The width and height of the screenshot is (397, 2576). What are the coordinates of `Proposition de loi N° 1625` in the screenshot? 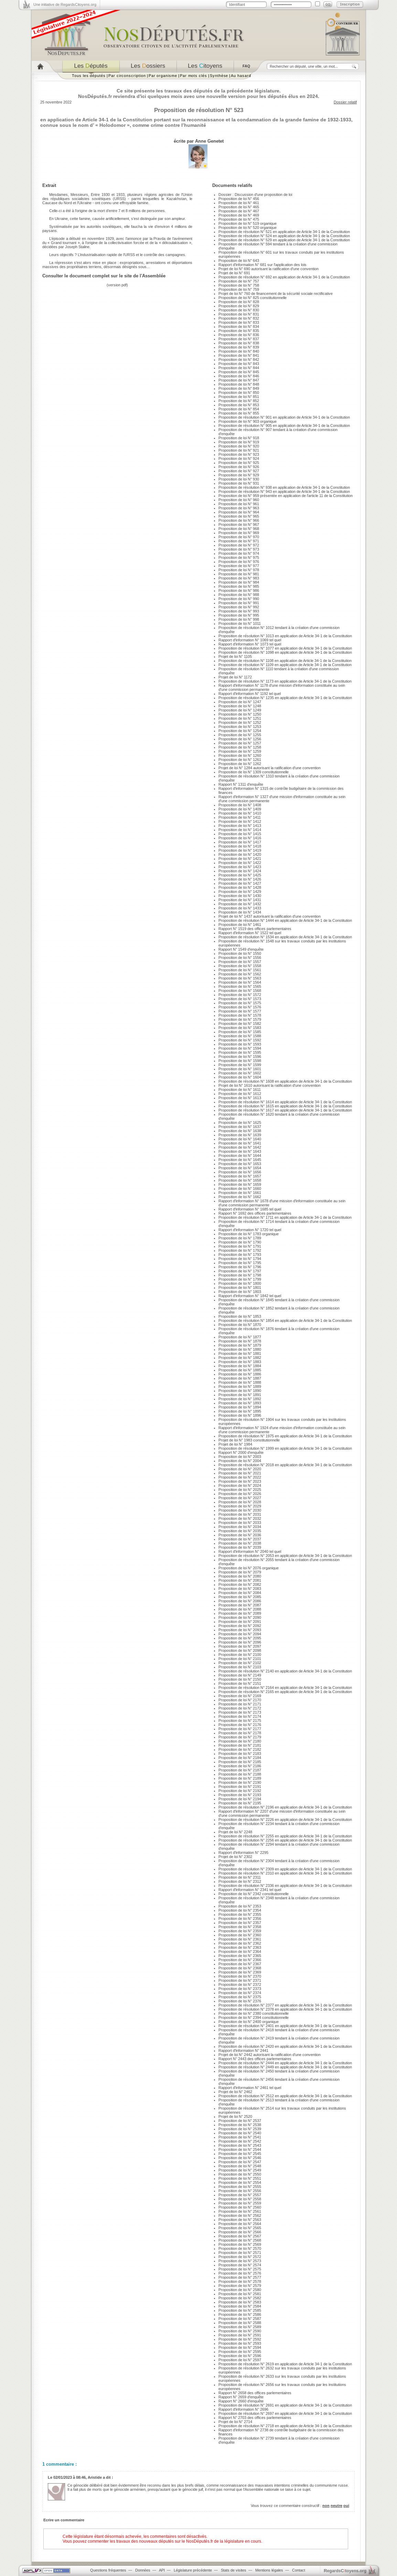 It's located at (239, 1122).